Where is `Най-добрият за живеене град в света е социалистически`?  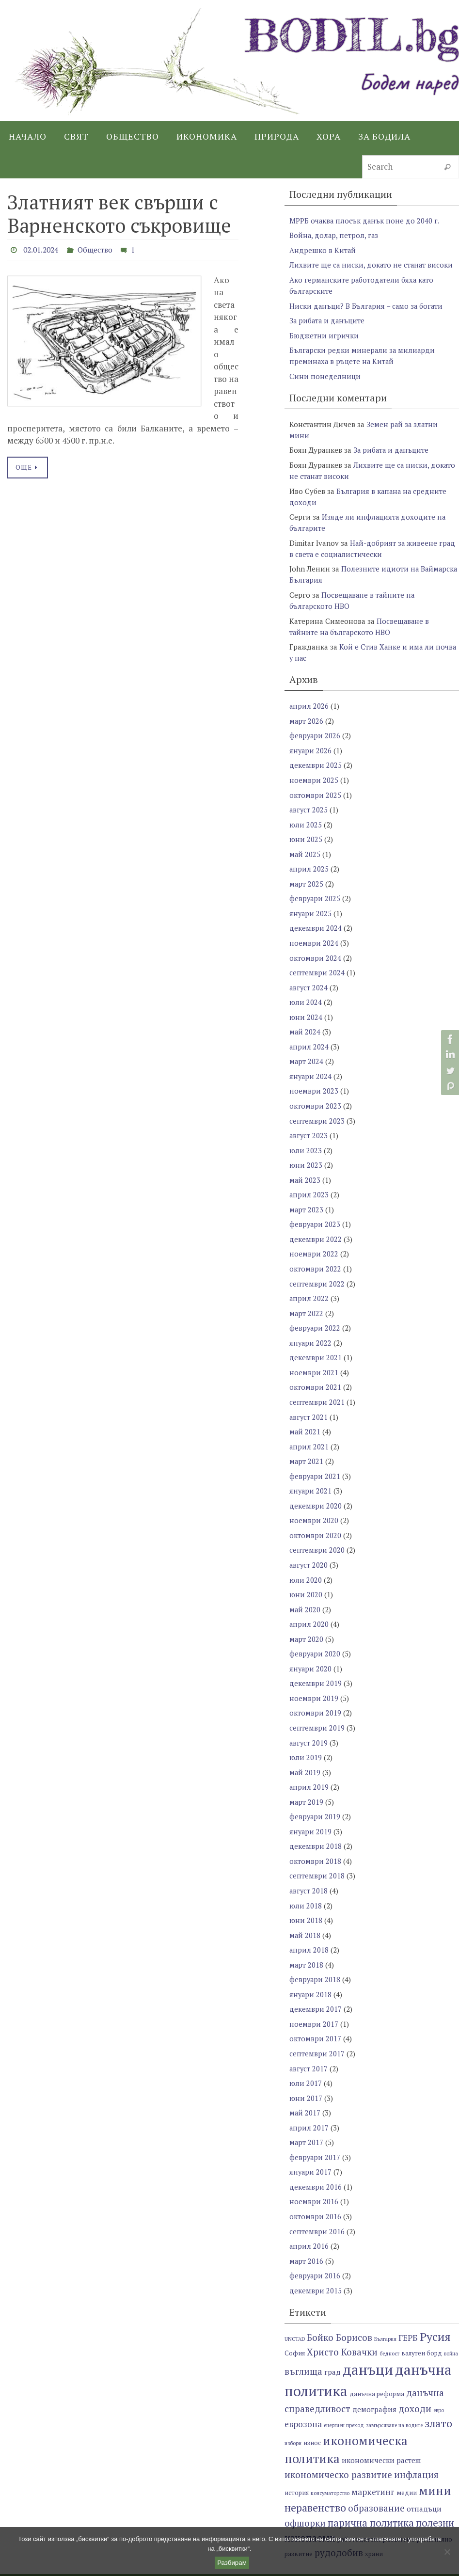 Най-добрият за живеене град в света е социалистически is located at coordinates (373, 542).